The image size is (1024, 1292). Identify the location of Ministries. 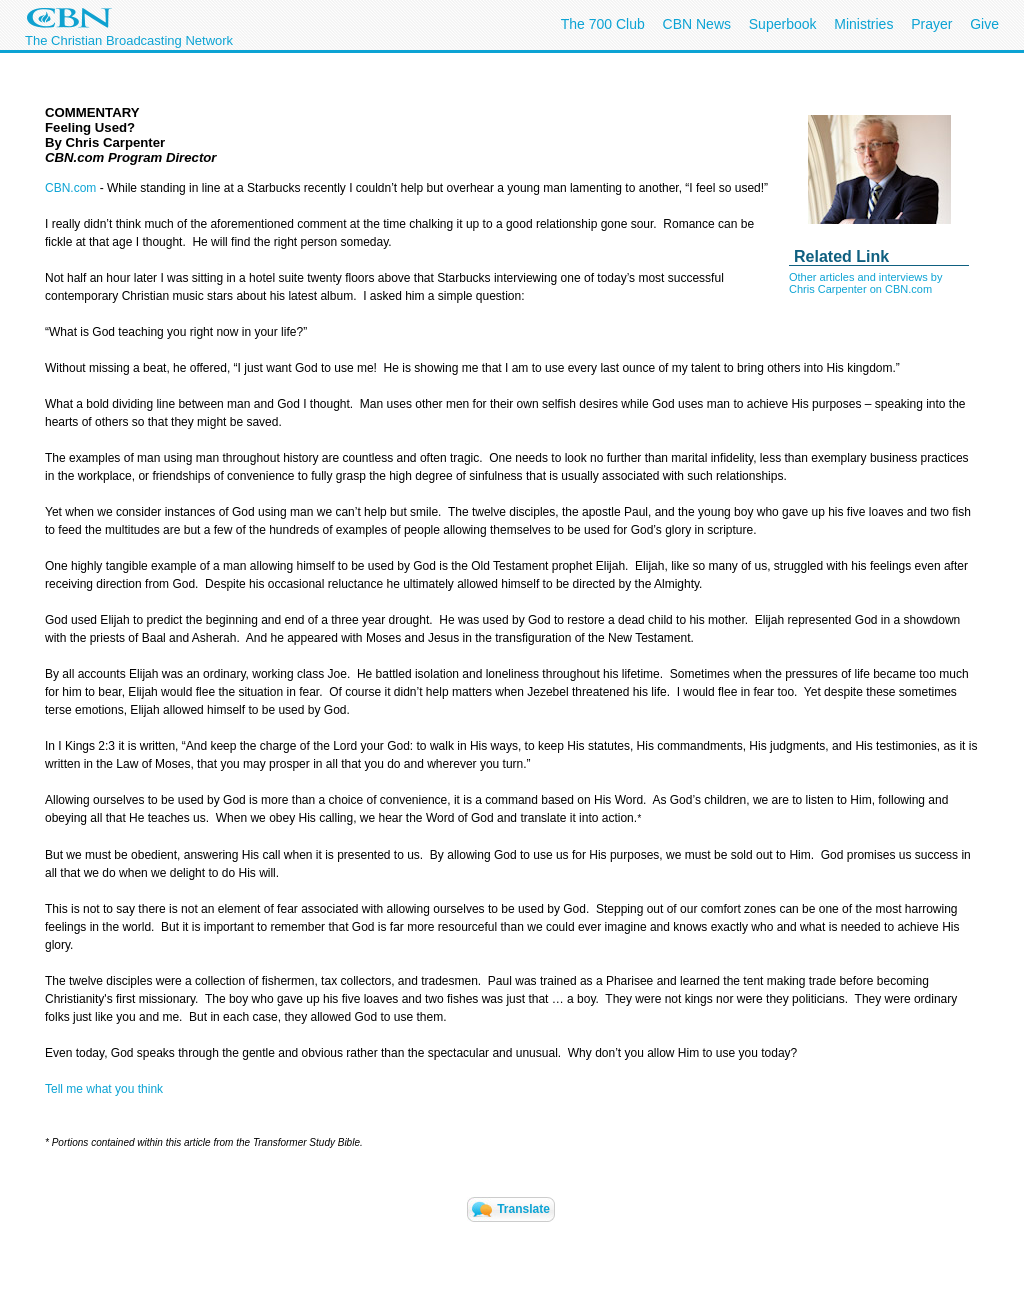
(863, 24).